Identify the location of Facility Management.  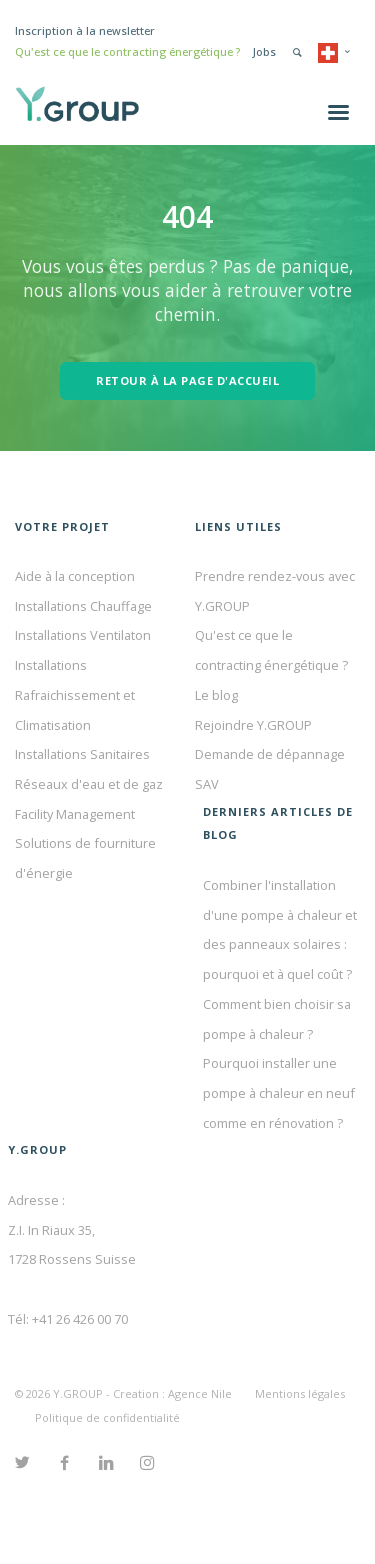
(75, 814).